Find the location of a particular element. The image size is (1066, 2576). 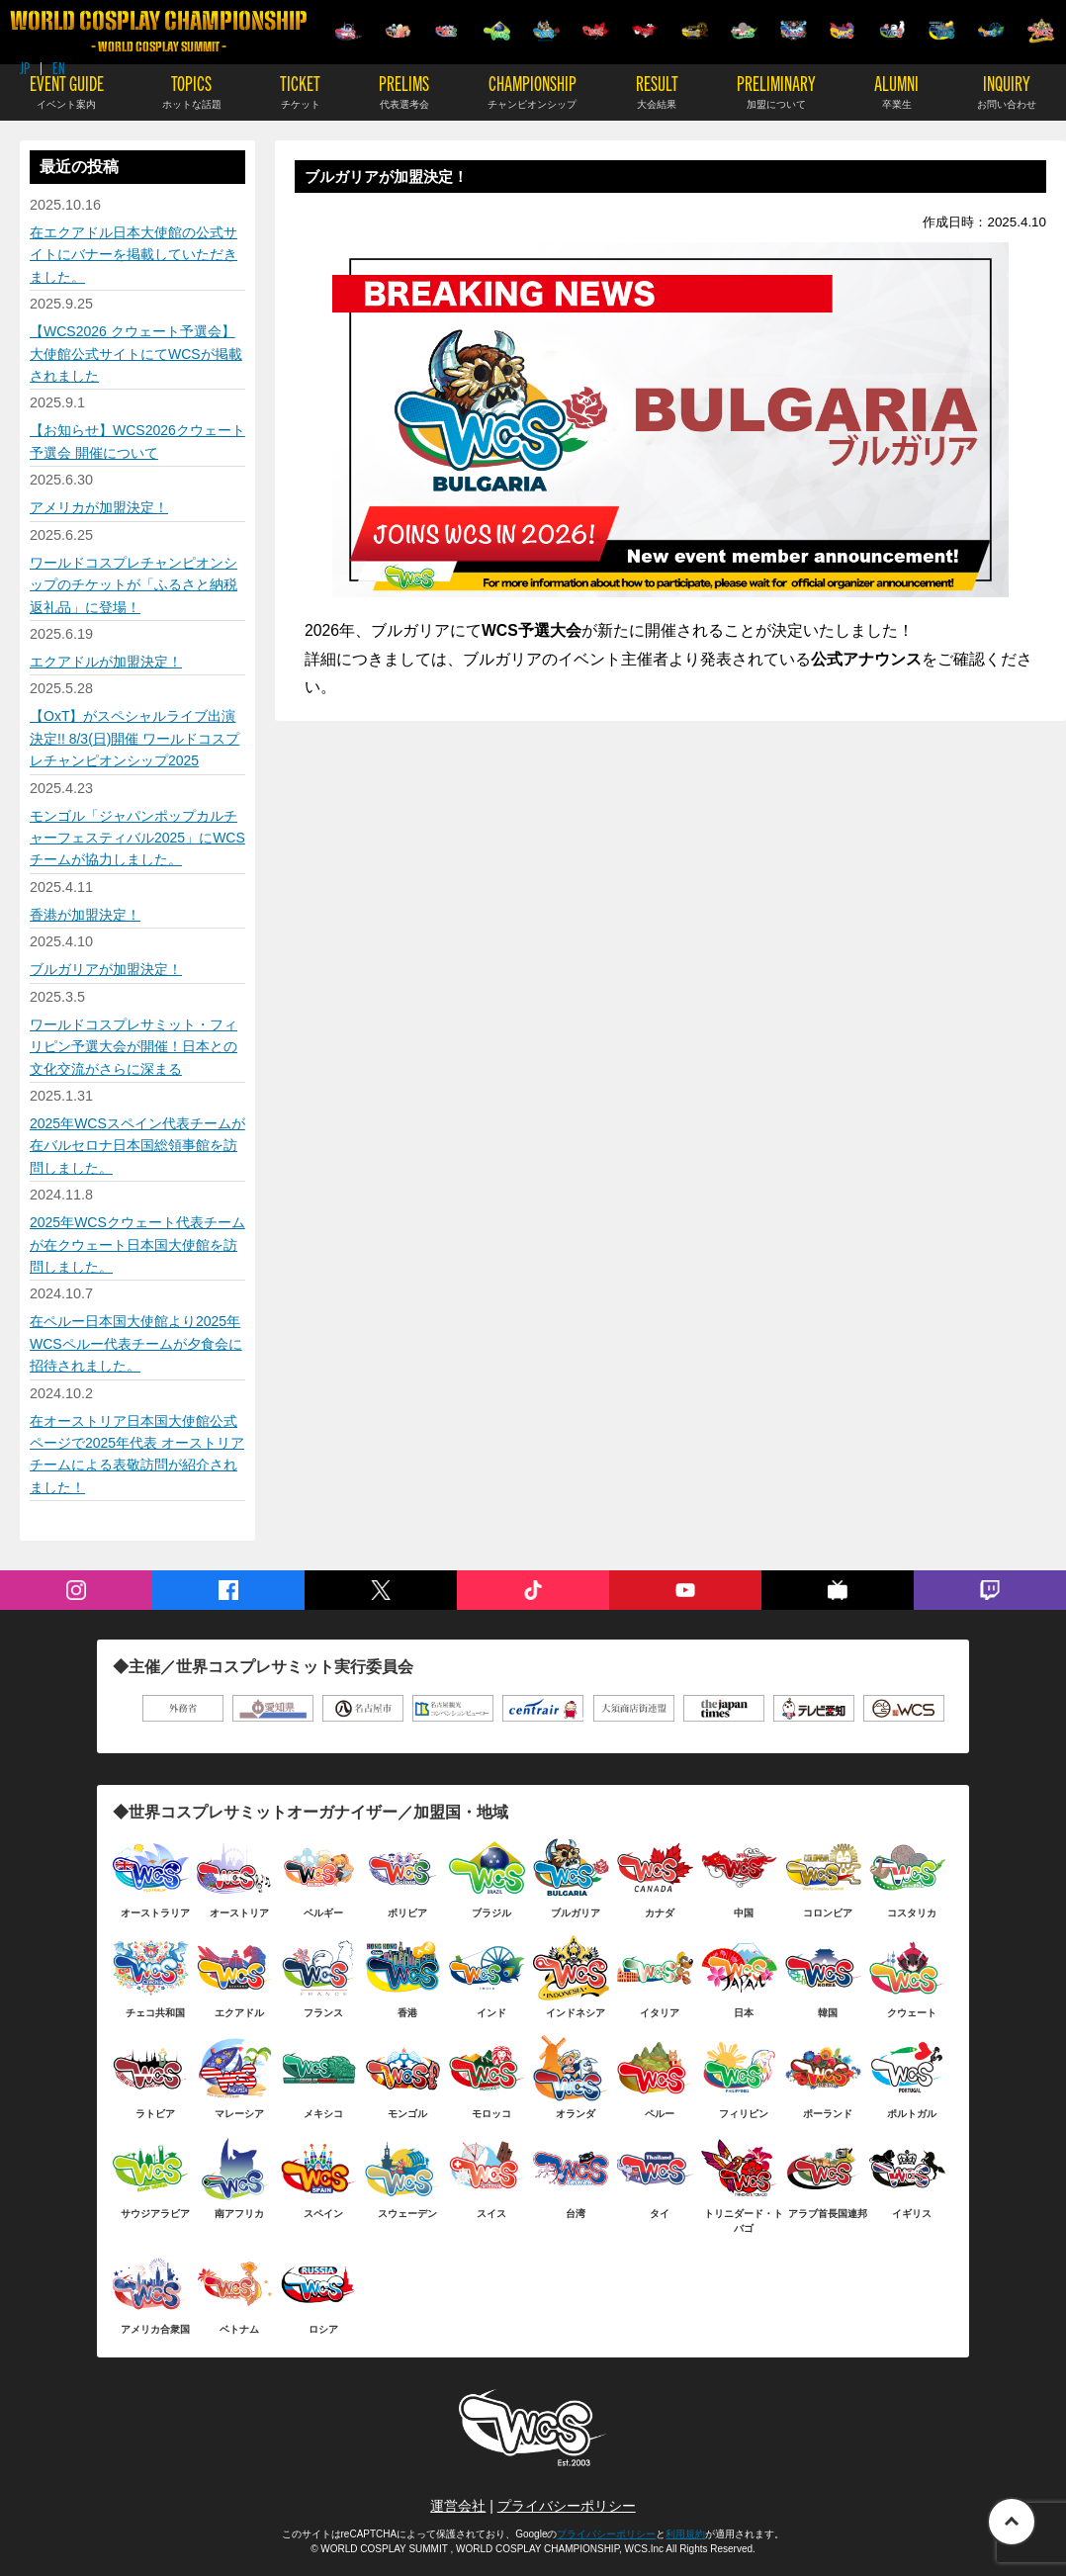

ブルガリアが加盟決定！ is located at coordinates (106, 969).